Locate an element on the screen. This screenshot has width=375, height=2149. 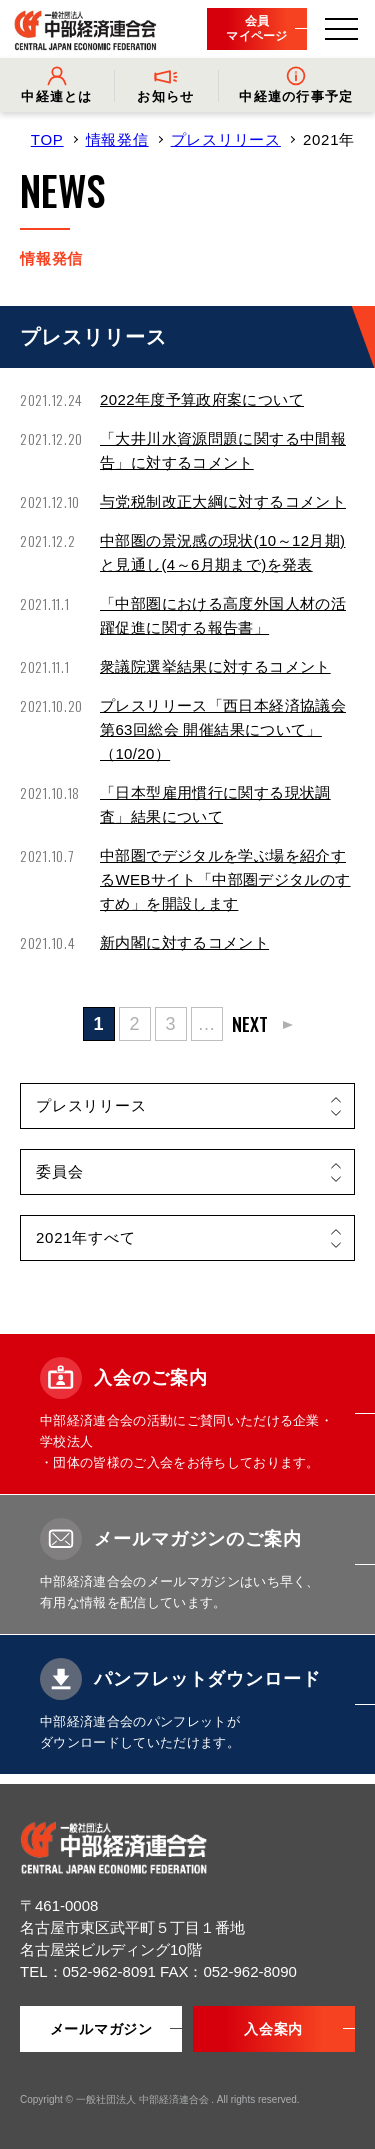
TOP is located at coordinates (47, 139).